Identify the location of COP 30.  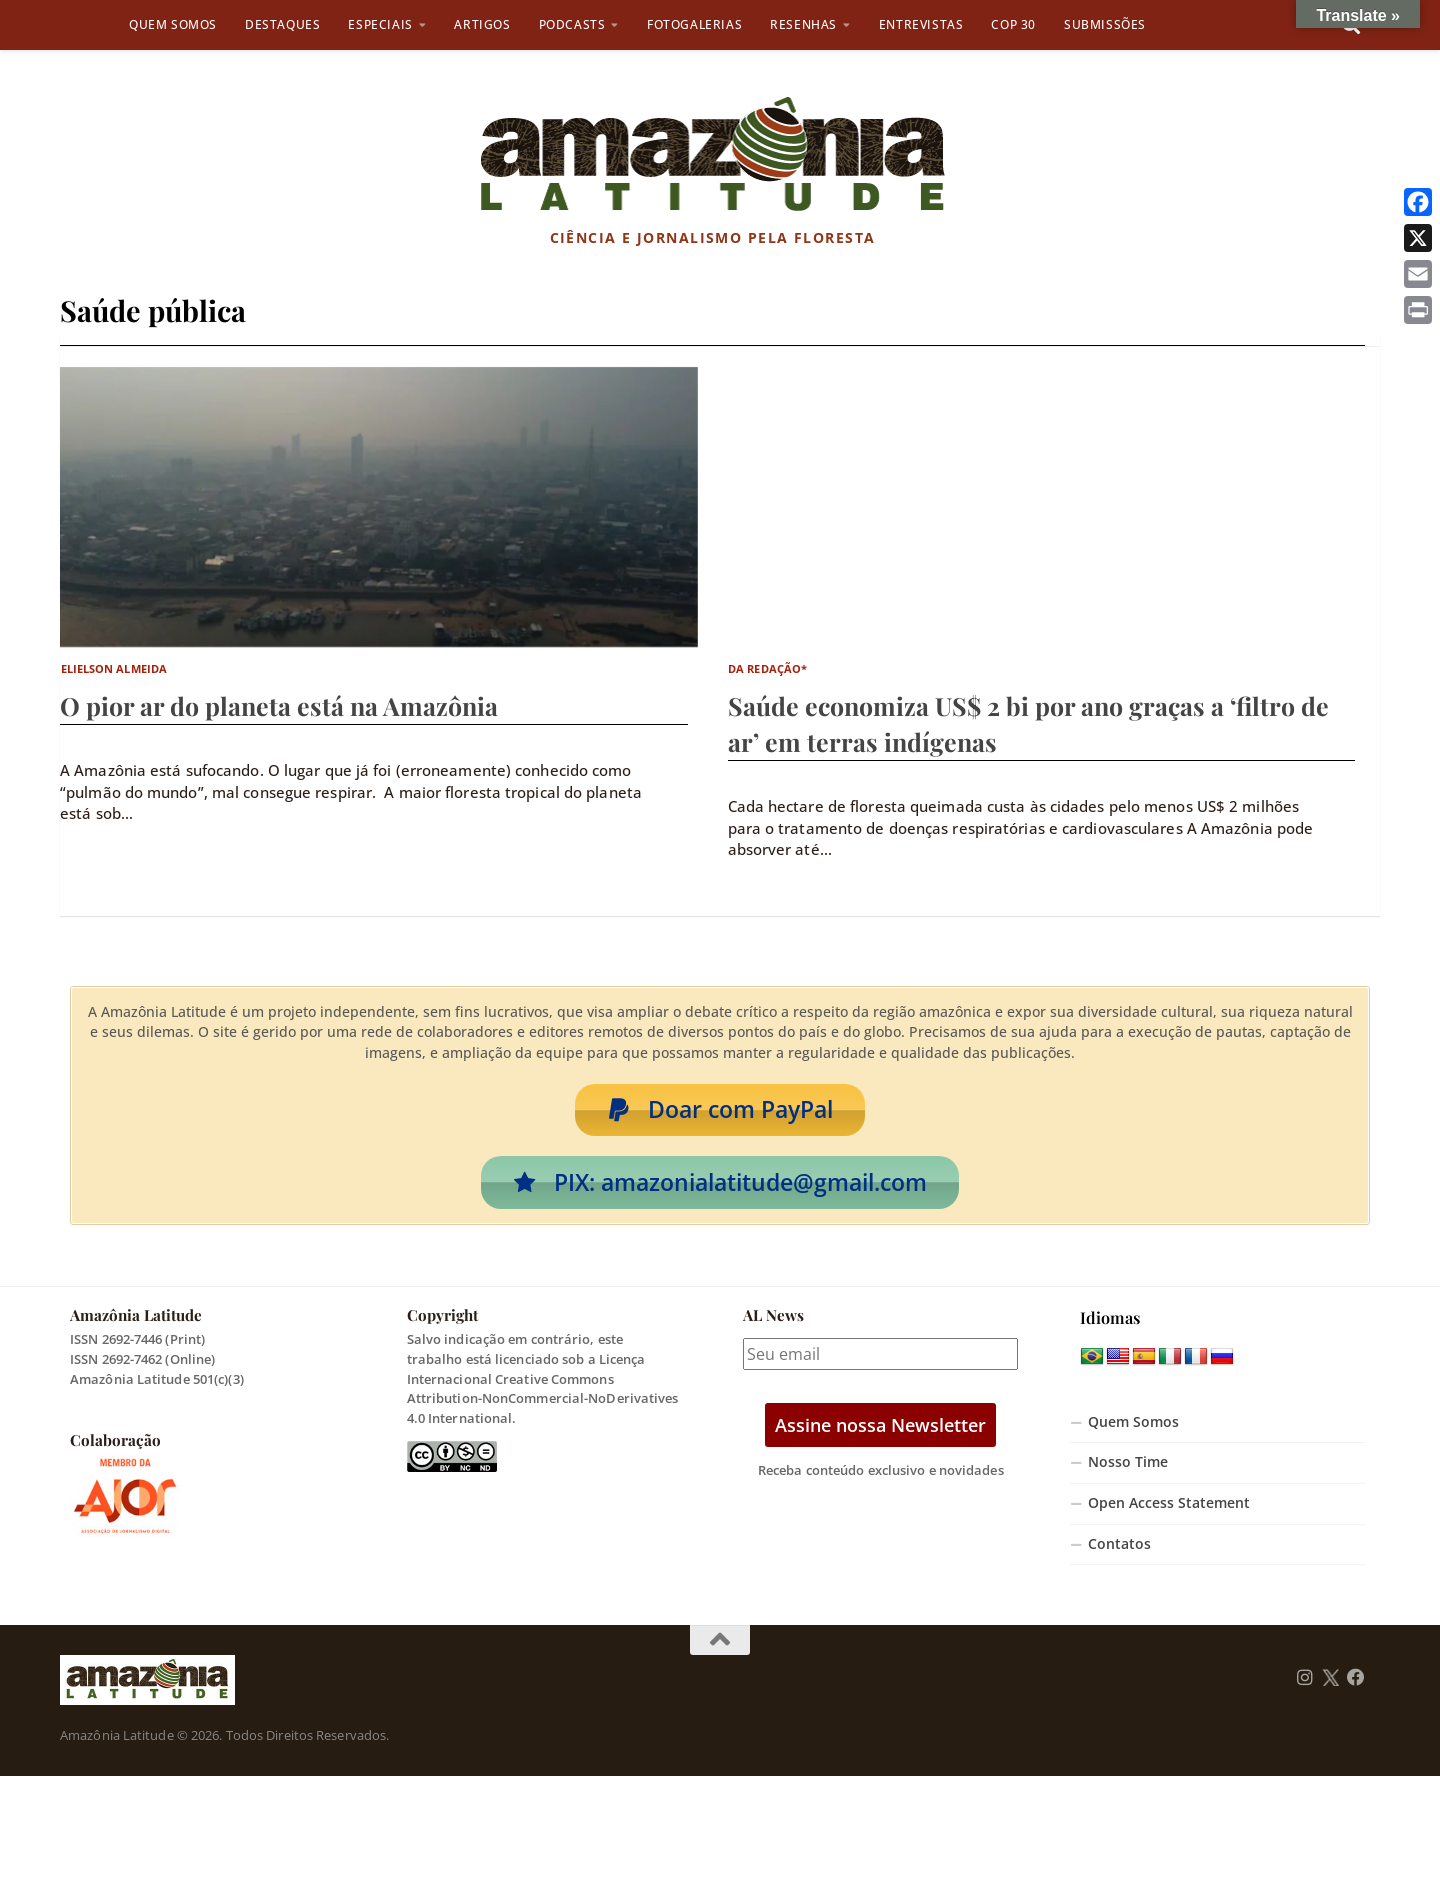
(1013, 24).